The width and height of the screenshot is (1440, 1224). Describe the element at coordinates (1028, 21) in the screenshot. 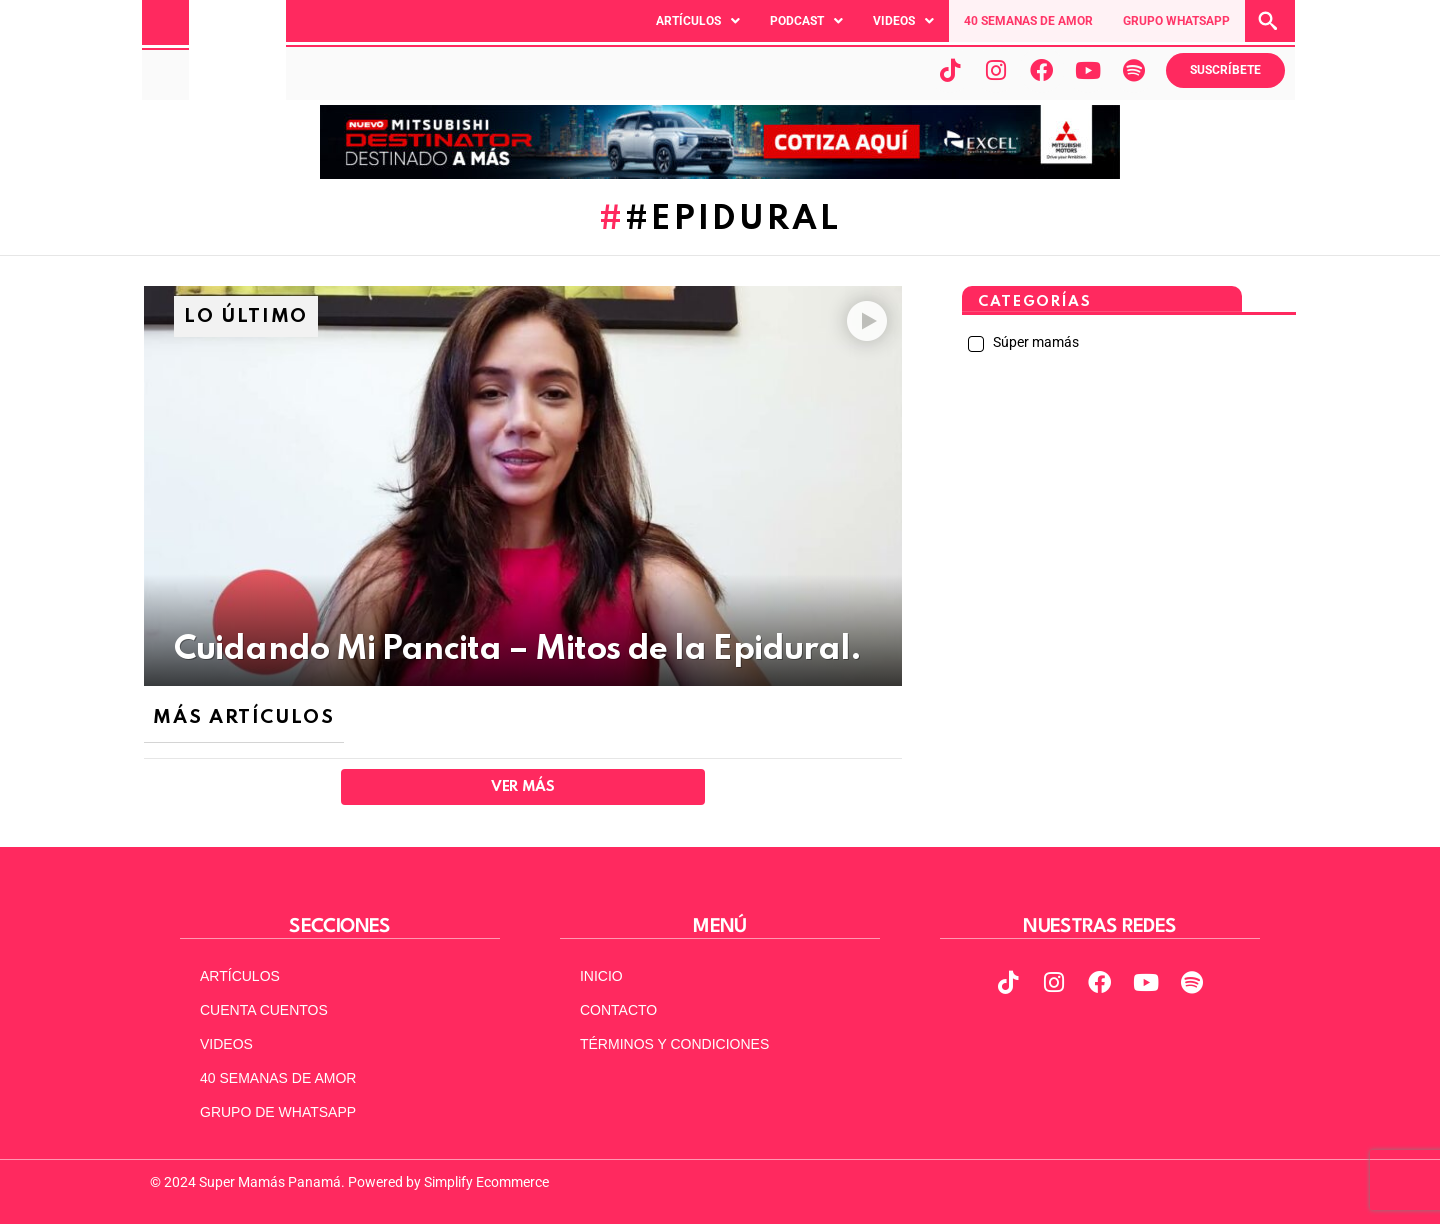

I see `40 SEMANAS DE AMOR` at that location.